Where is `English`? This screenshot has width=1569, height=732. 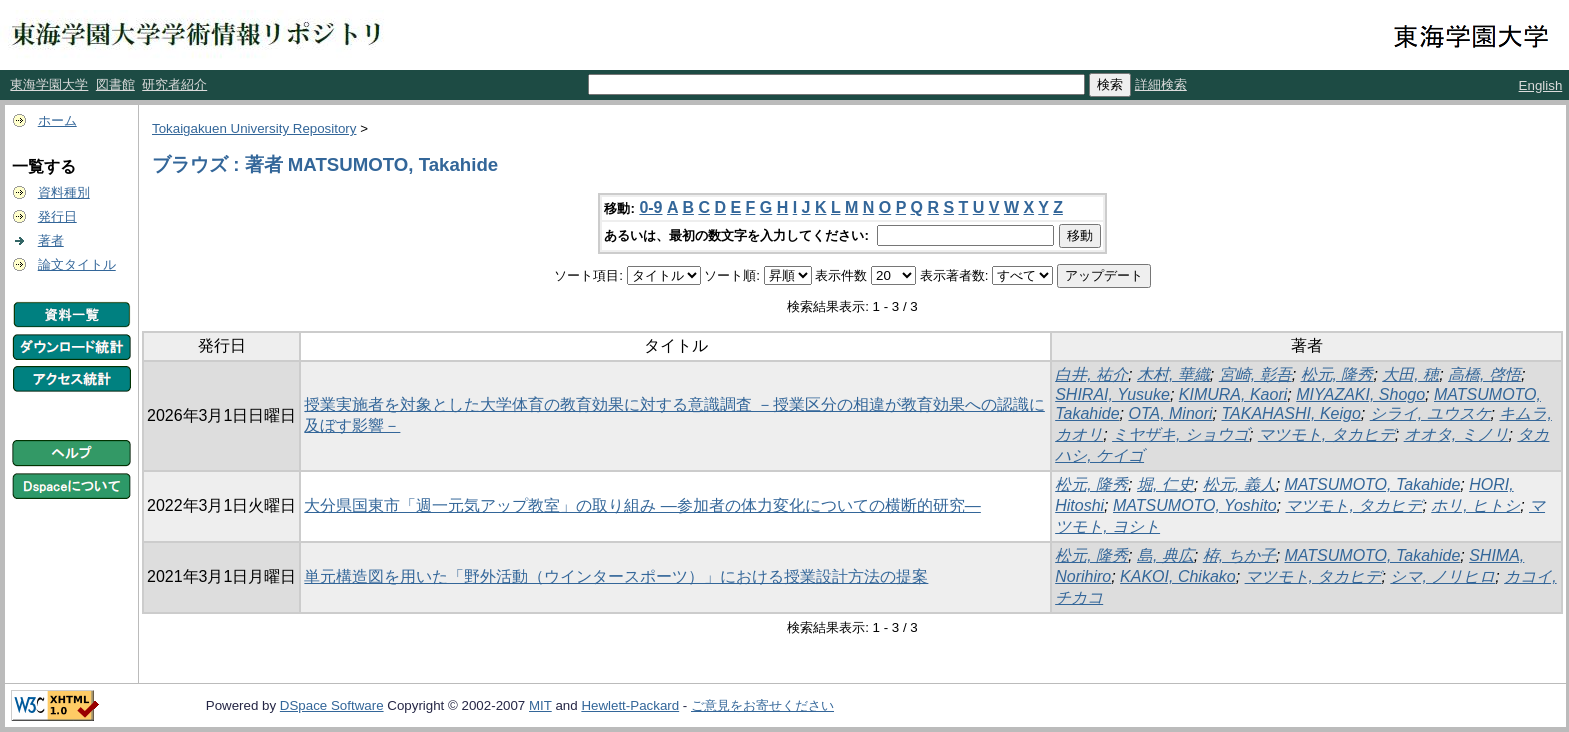
English is located at coordinates (1541, 85).